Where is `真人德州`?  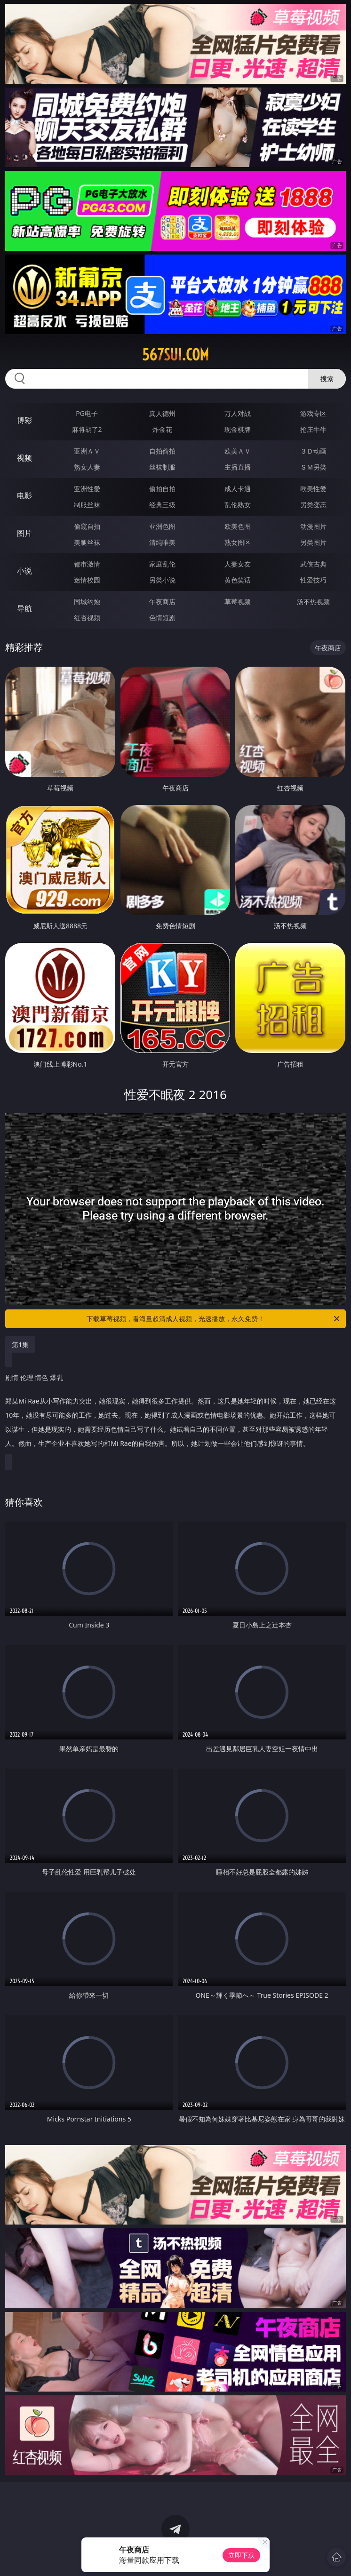
真人德州 is located at coordinates (162, 413).